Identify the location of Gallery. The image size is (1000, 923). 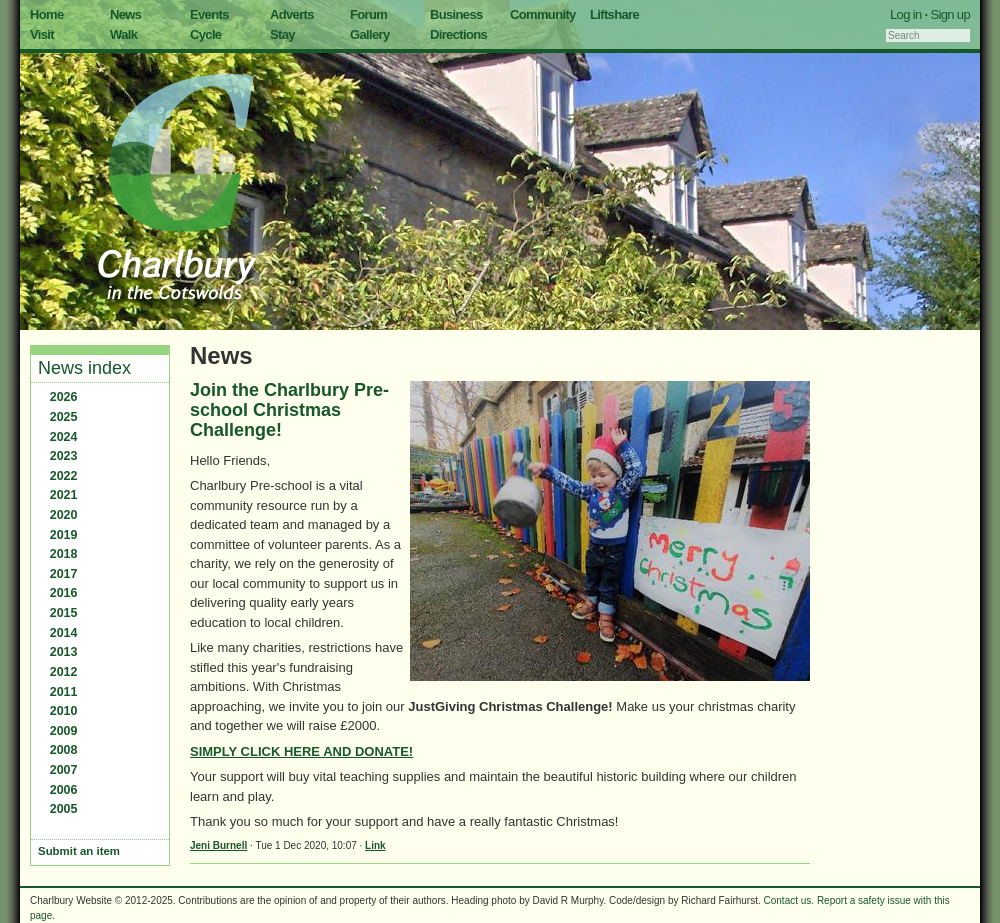
(370, 34).